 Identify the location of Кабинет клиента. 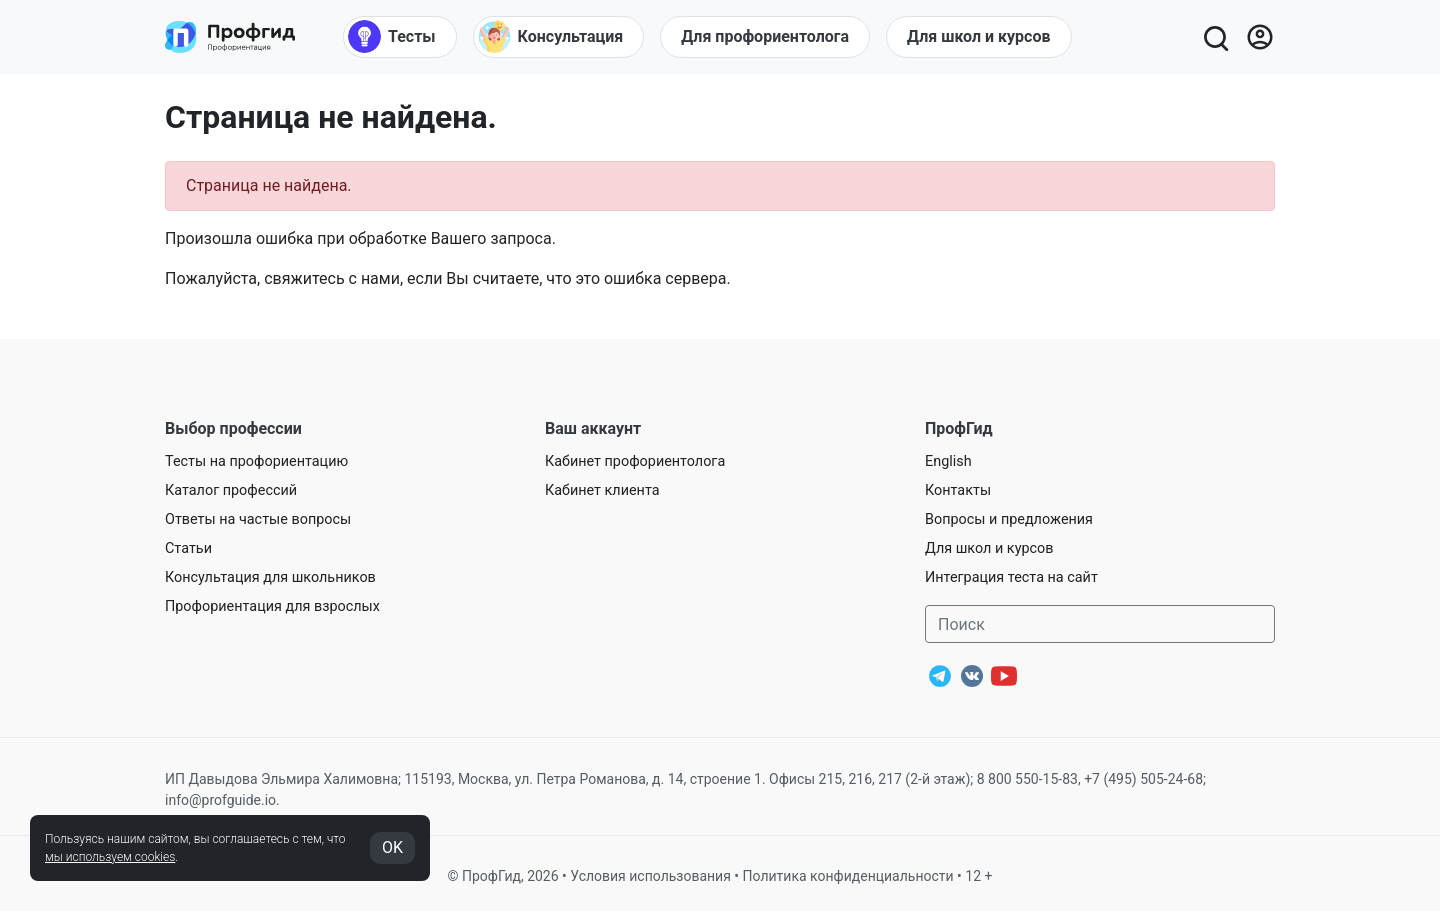
(602, 490).